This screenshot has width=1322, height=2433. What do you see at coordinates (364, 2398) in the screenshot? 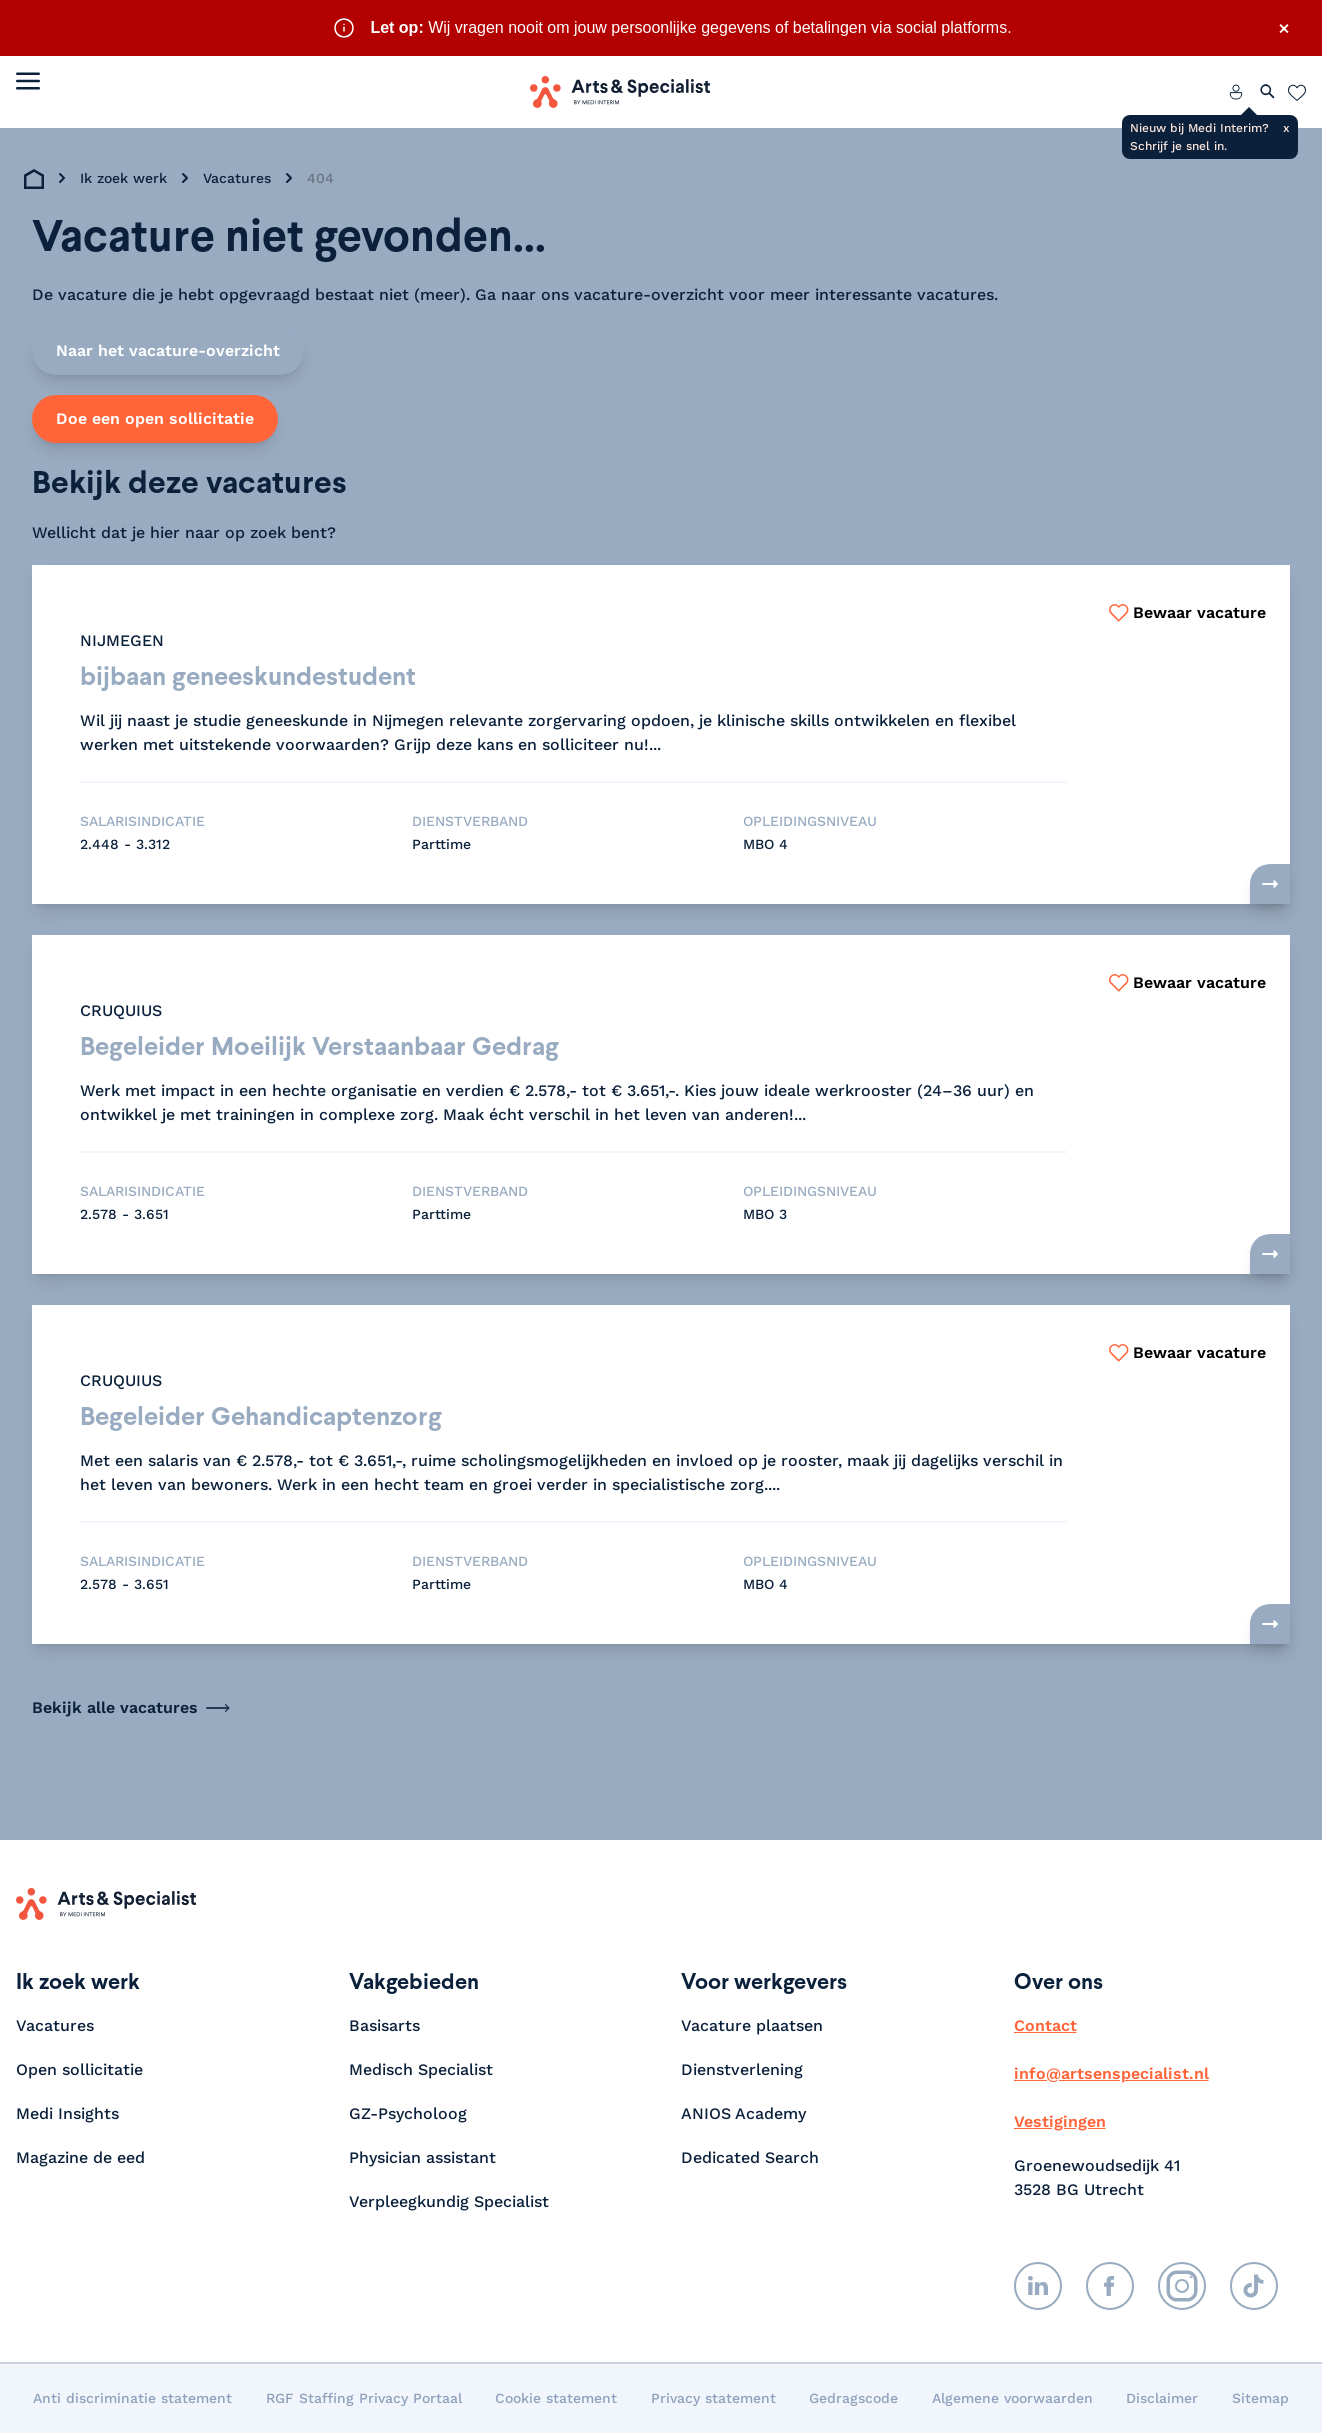
I see `RGF Staffing Privacy Portaal` at bounding box center [364, 2398].